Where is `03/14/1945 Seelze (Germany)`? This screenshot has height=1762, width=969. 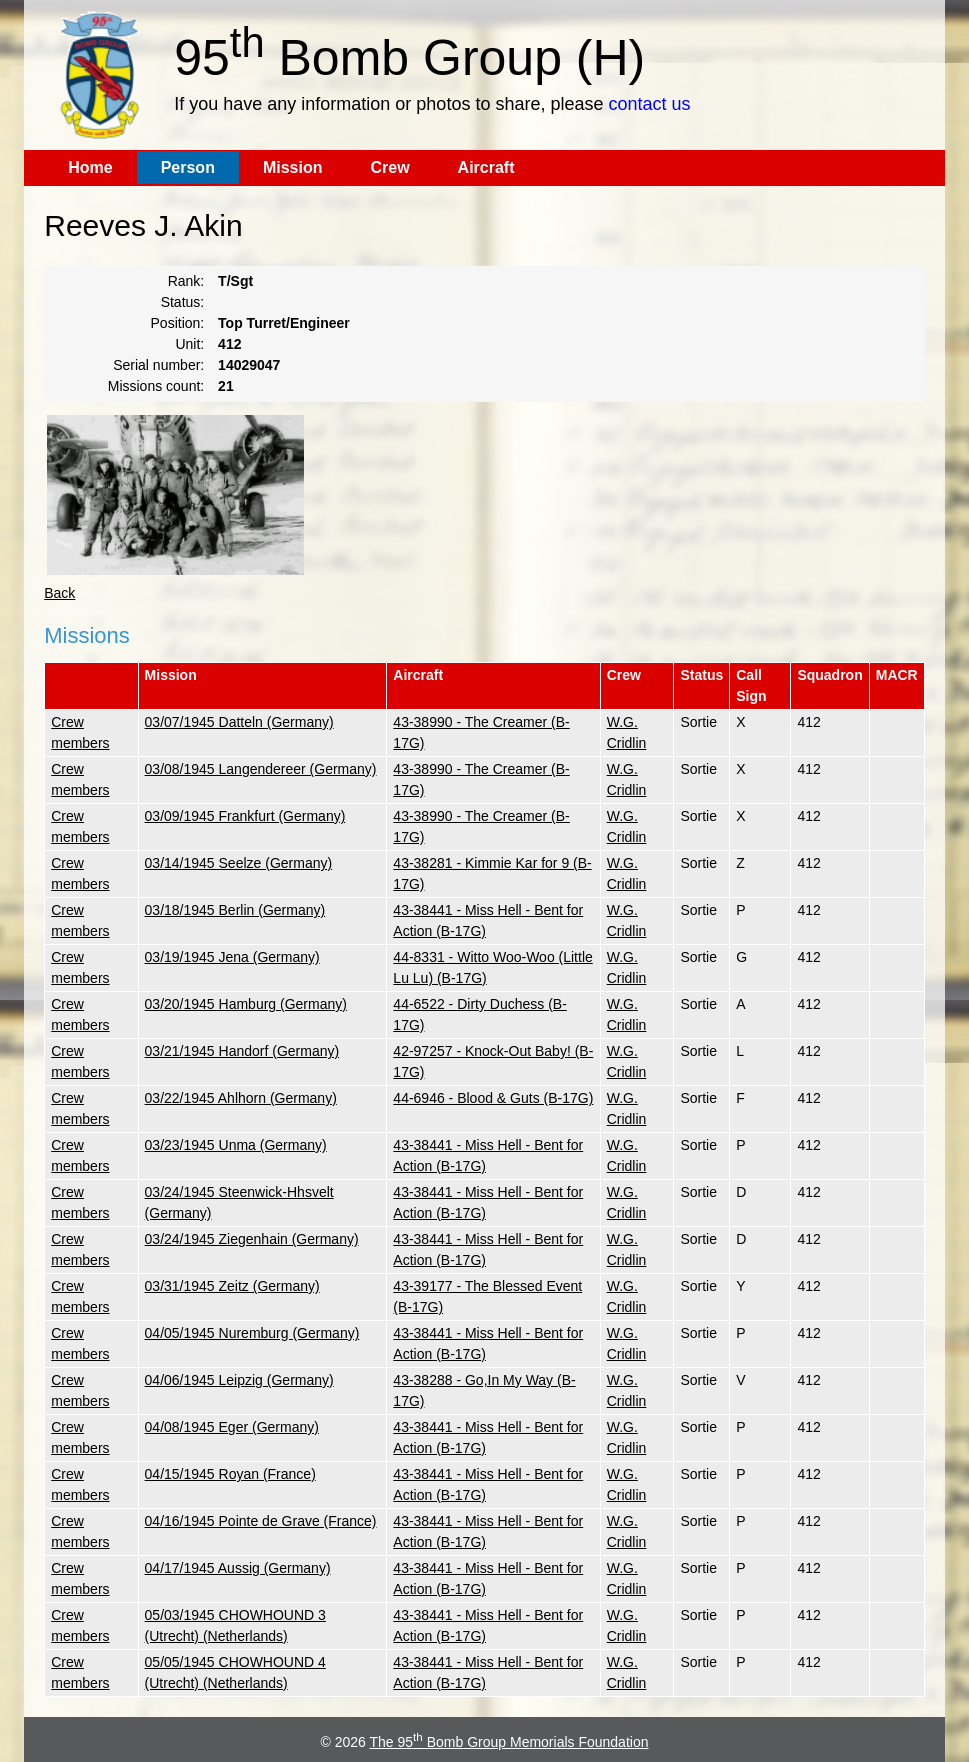
03/14/1945 Seelze (Germany) is located at coordinates (239, 863).